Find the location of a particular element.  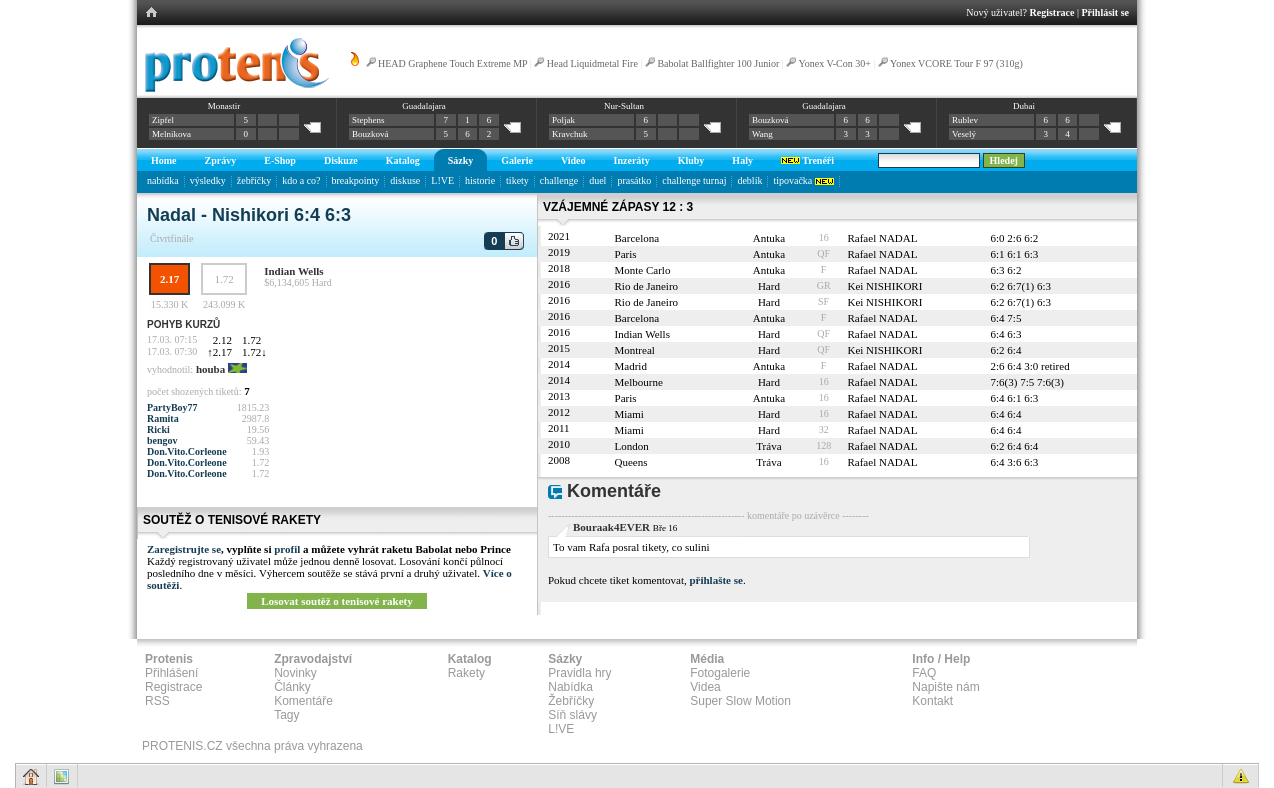

deblík is located at coordinates (749, 180).